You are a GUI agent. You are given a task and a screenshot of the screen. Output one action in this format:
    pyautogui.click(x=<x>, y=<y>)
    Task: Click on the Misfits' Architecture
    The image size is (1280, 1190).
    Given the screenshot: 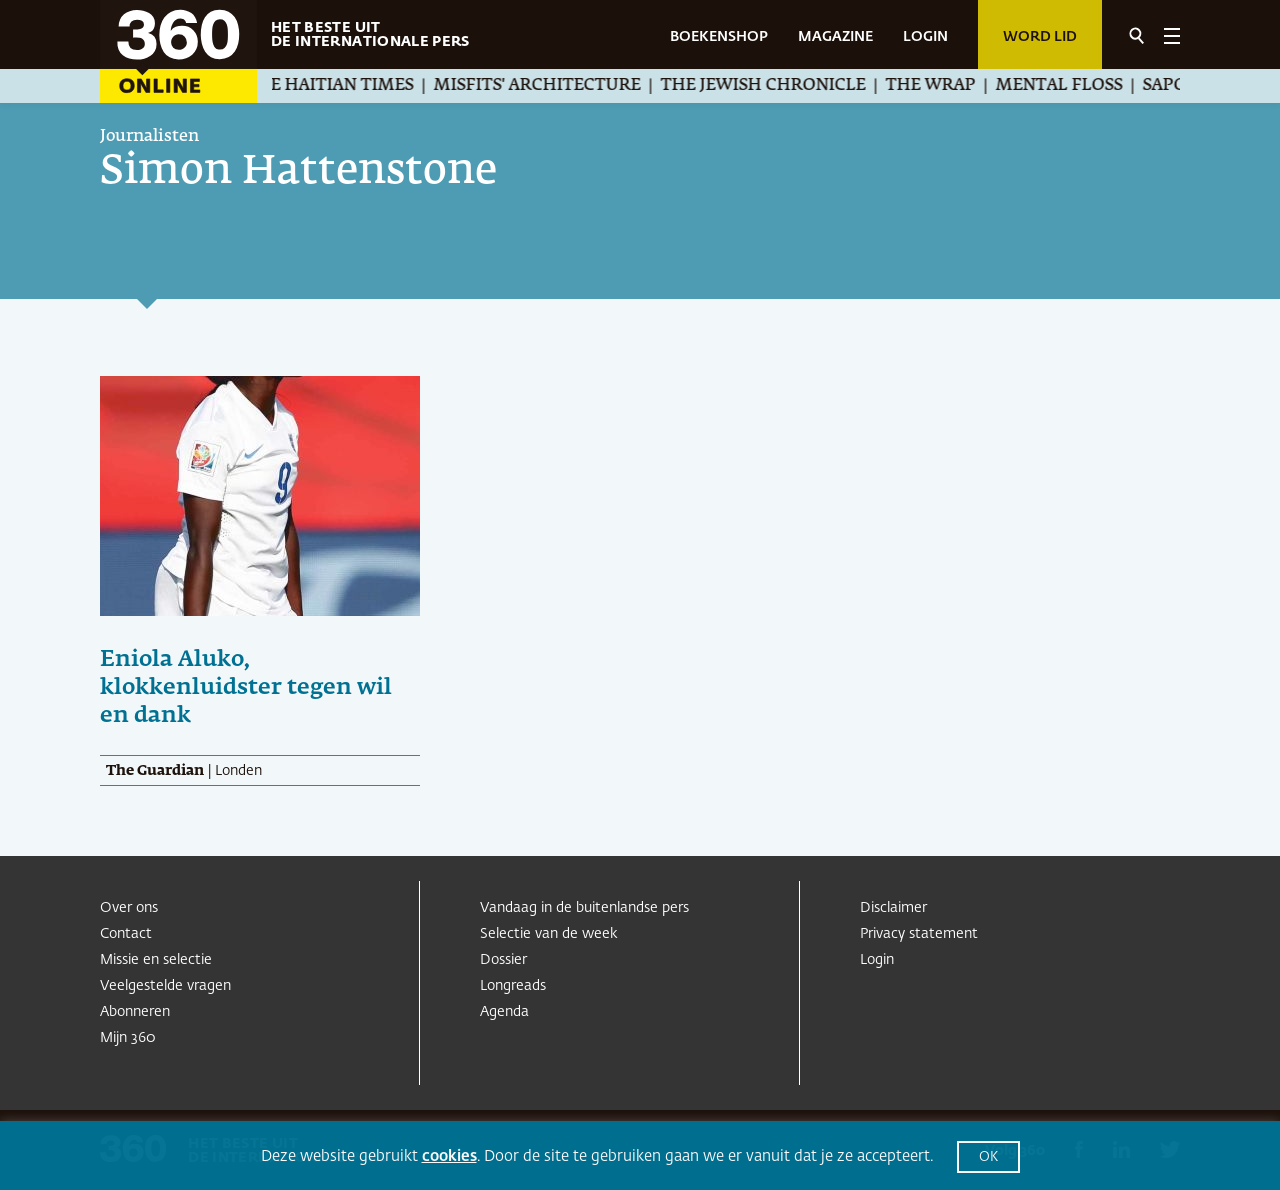 What is the action you would take?
    pyautogui.click(x=567, y=86)
    